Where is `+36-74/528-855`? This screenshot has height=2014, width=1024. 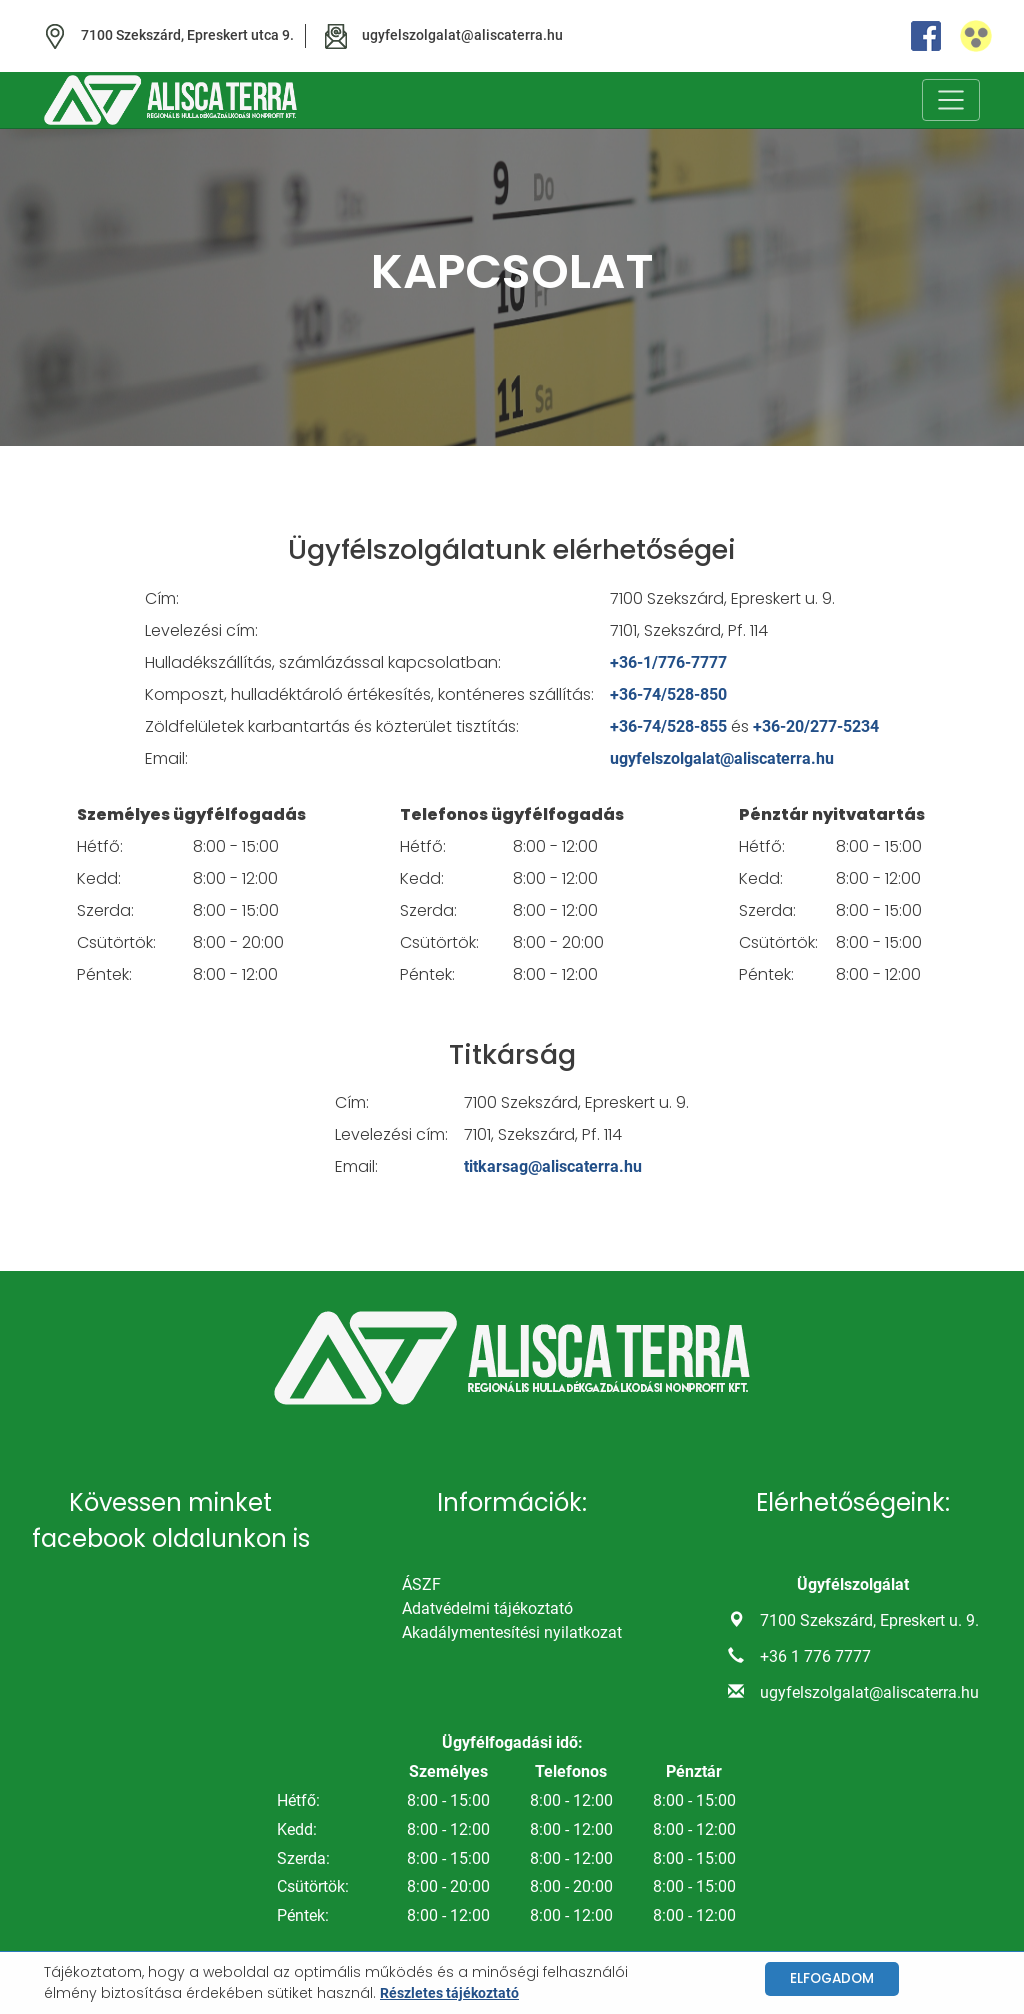 +36-74/528-855 is located at coordinates (668, 726).